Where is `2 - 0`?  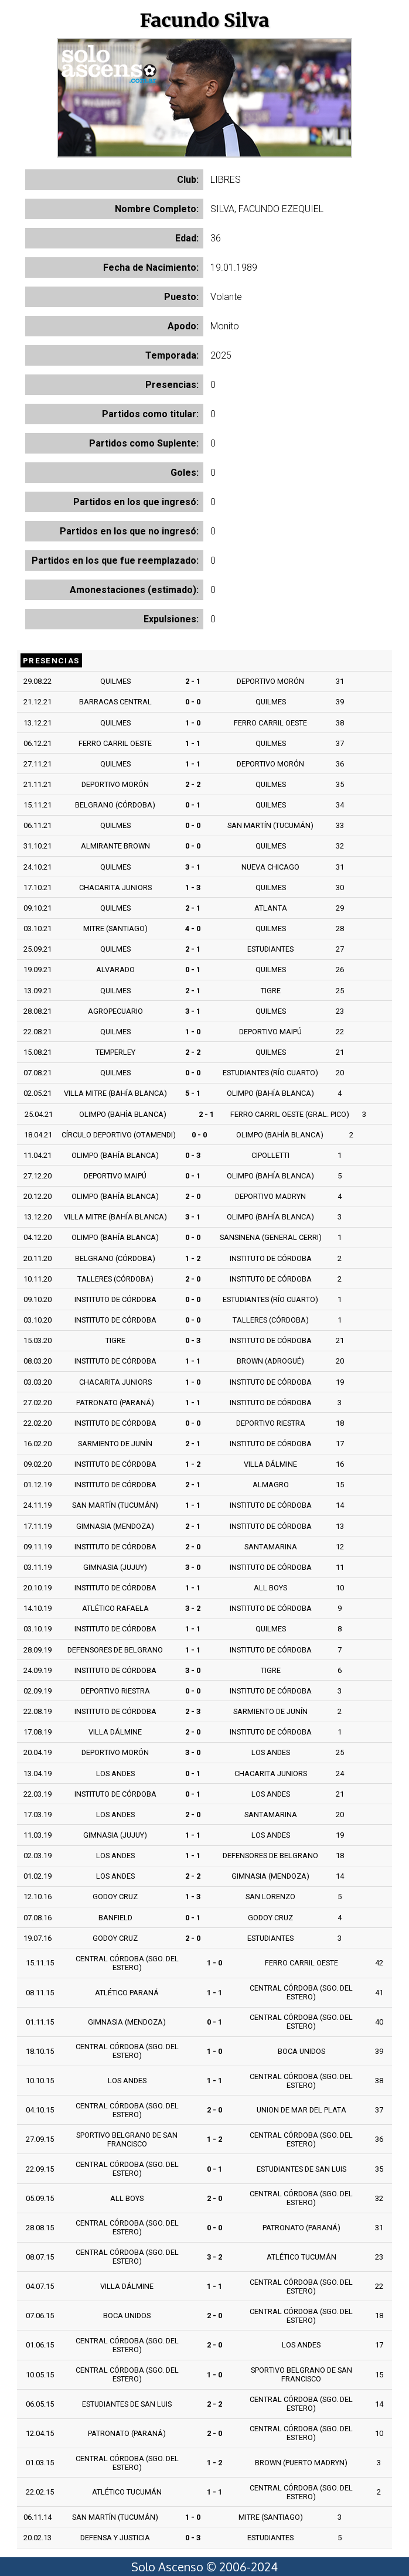 2 - 0 is located at coordinates (192, 1196).